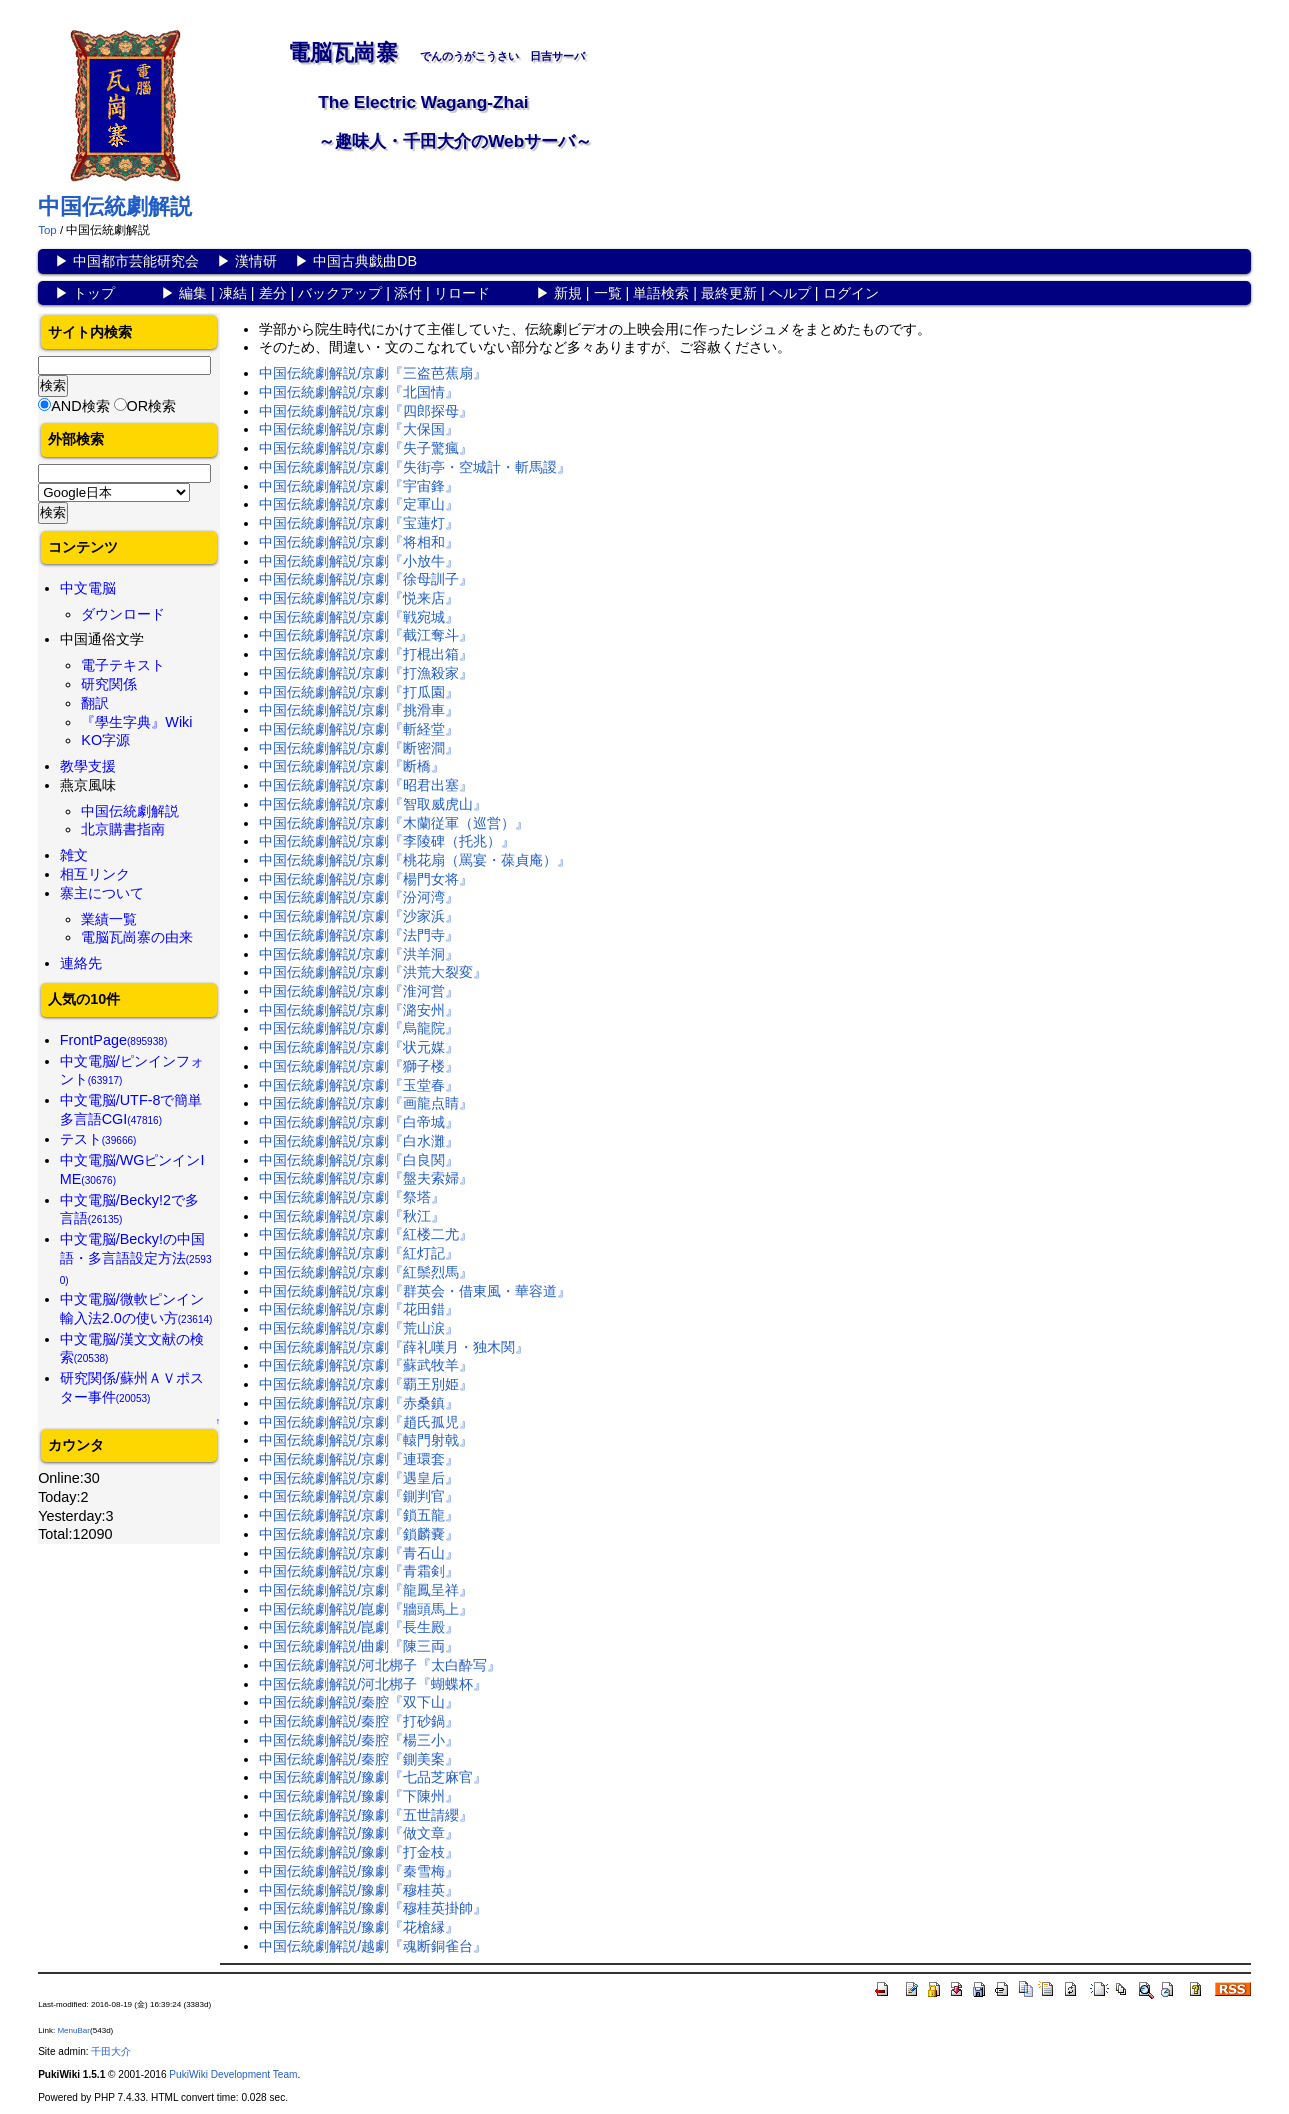  What do you see at coordinates (359, 1478) in the screenshot?
I see `中国伝統劇解説/京劇『遇皇后』` at bounding box center [359, 1478].